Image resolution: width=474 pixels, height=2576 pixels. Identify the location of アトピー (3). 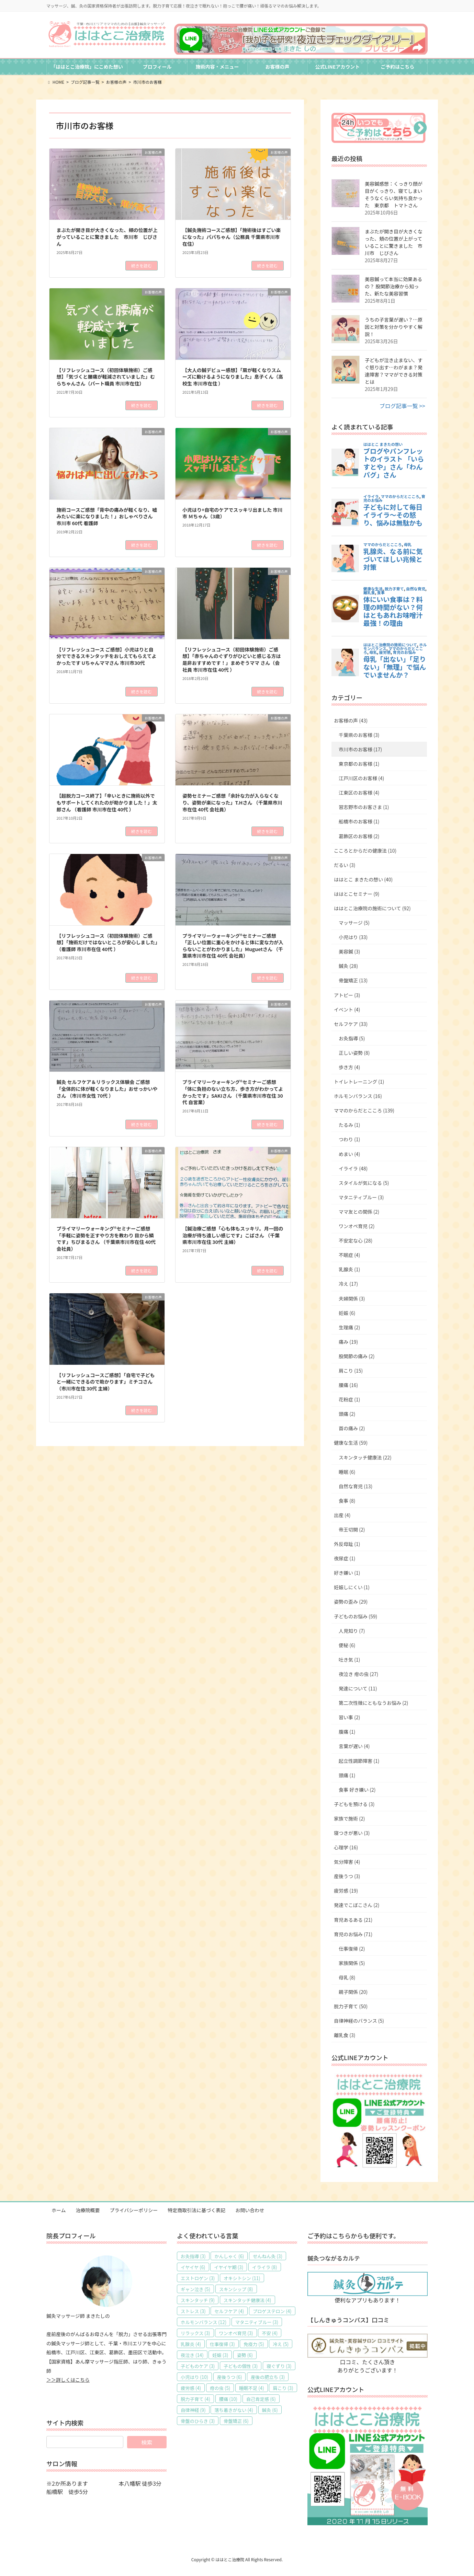
(347, 995).